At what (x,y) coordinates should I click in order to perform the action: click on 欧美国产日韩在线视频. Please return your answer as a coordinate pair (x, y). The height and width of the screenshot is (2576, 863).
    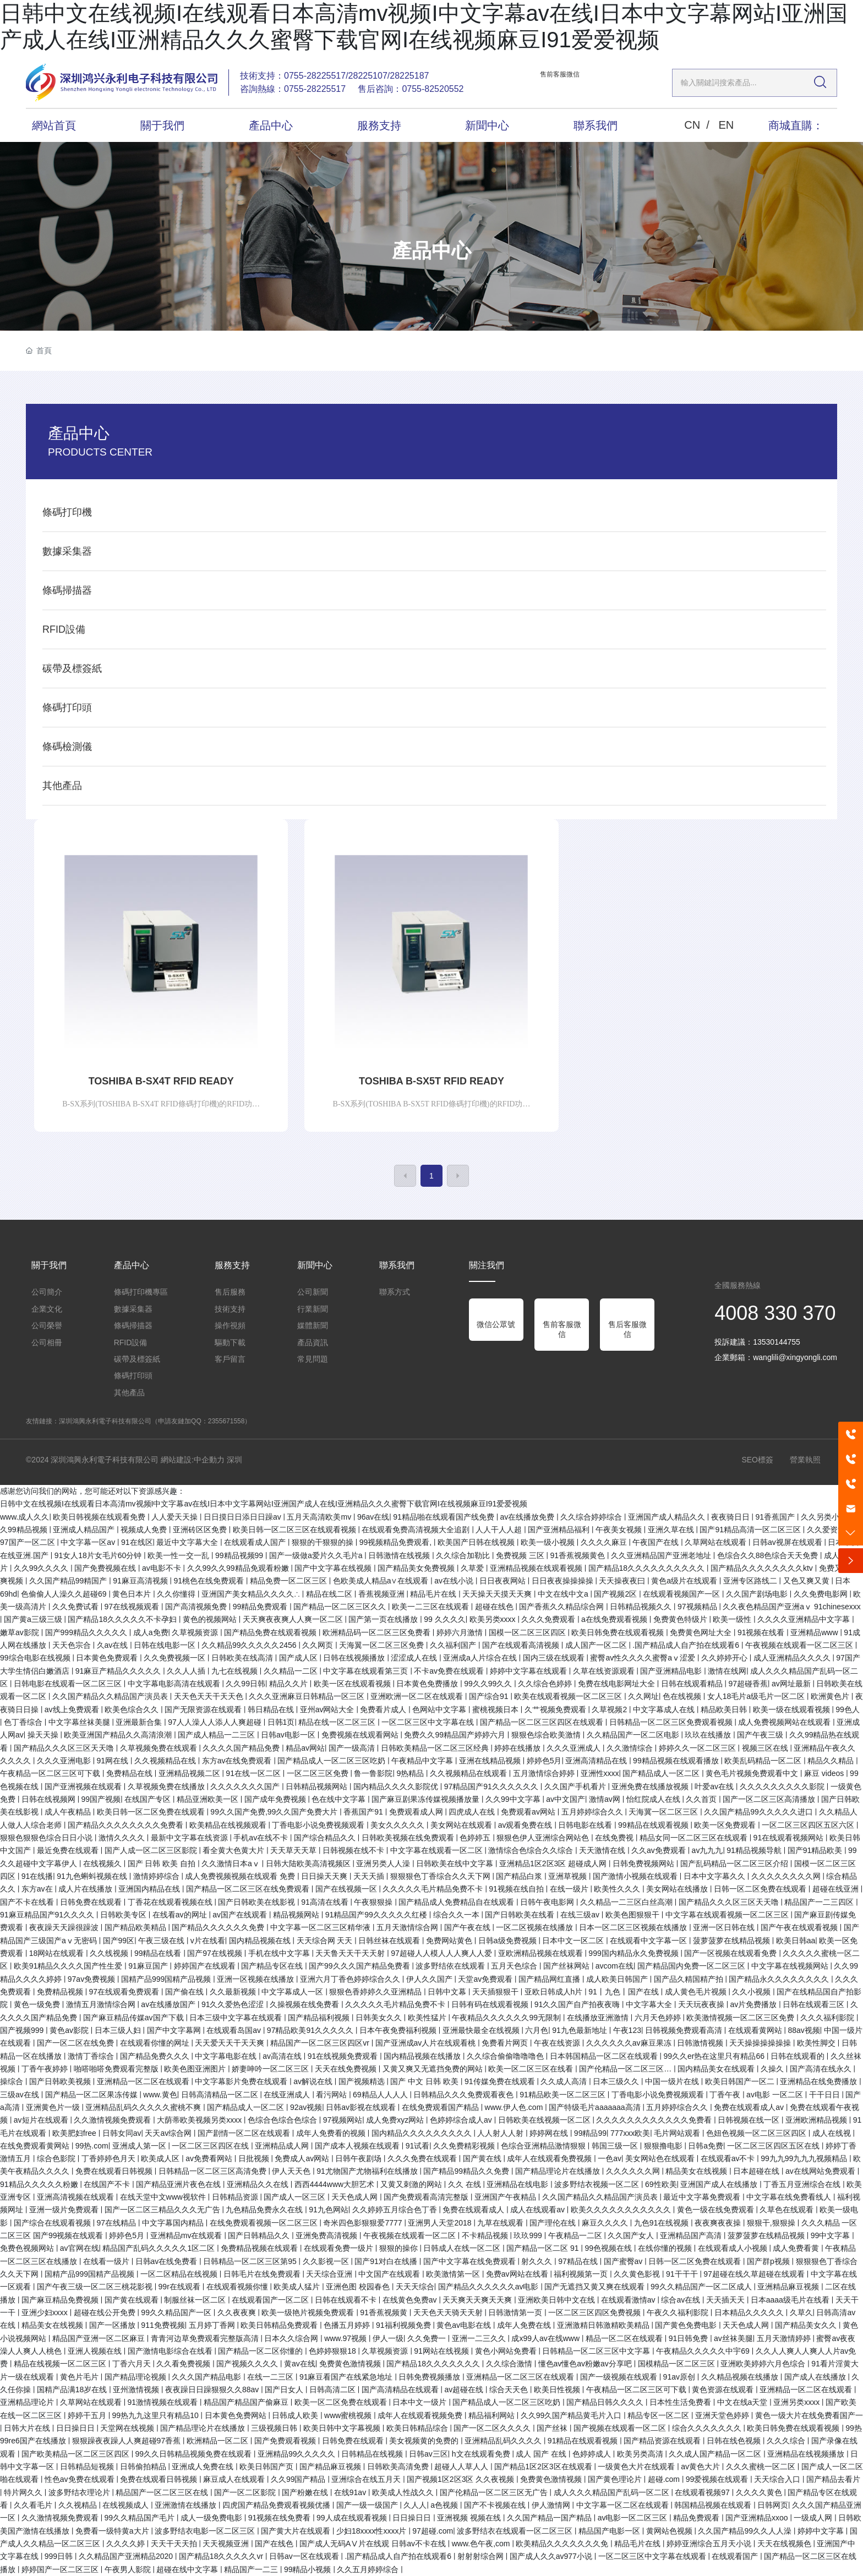
    Looking at the image, I should click on (477, 1542).